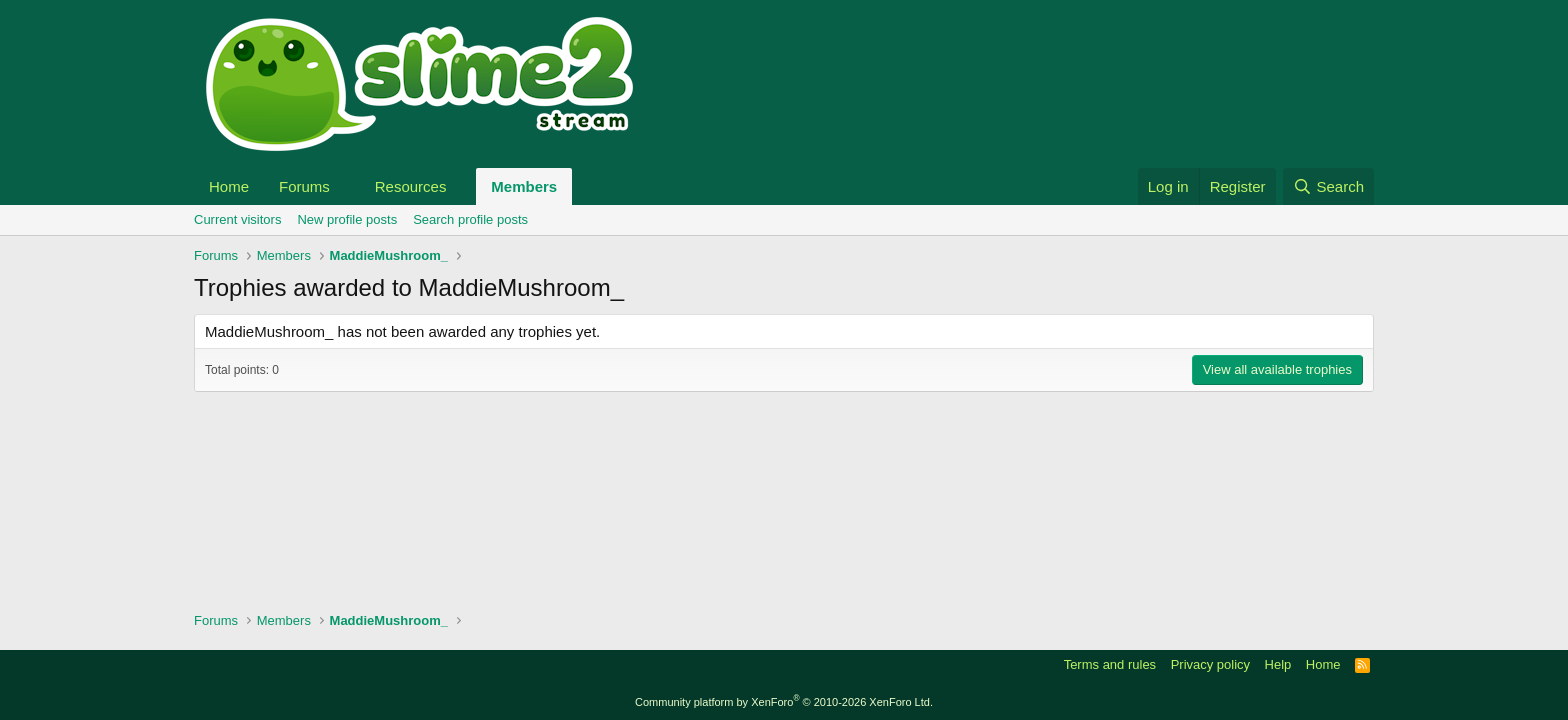 The height and width of the screenshot is (720, 1568). I want to click on Terms and rules, so click(1110, 664).